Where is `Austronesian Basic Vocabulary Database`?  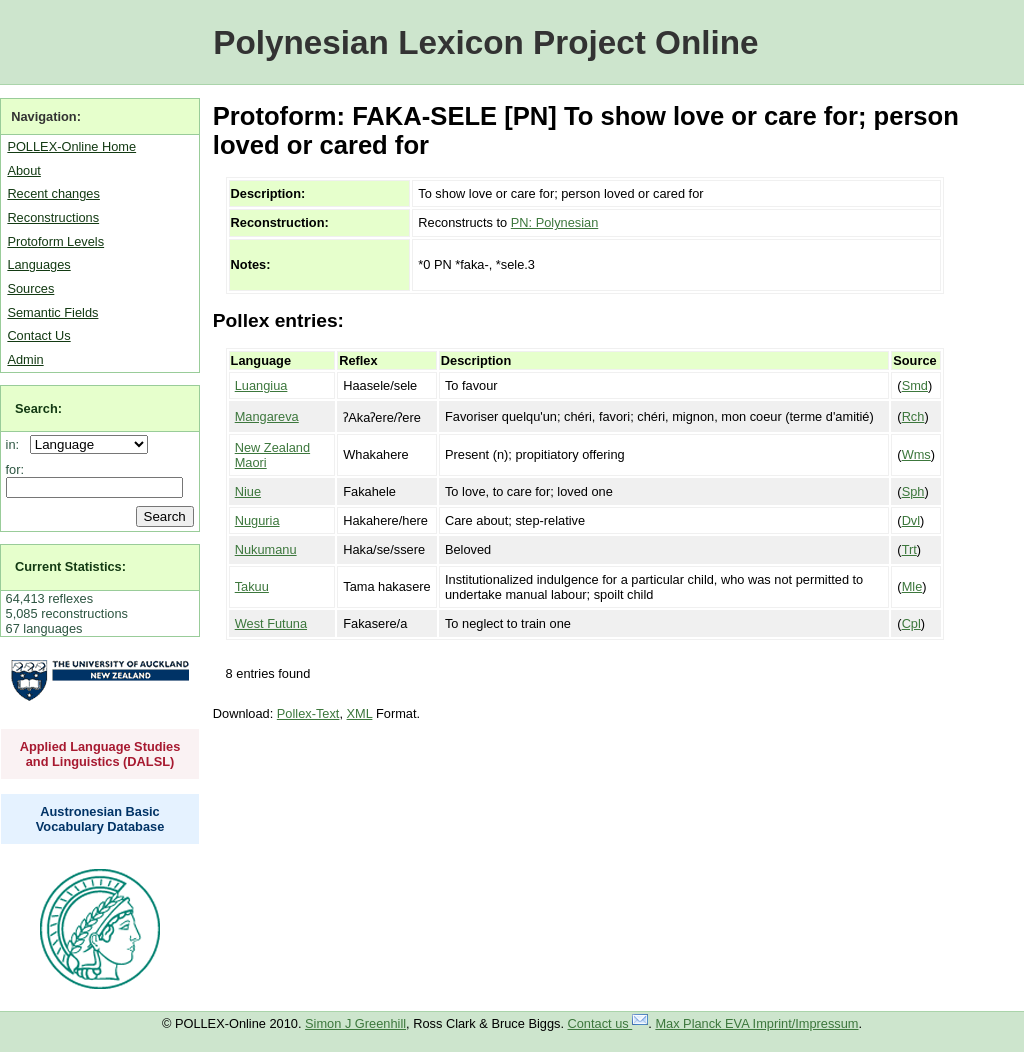
Austronesian Basic Vocabulary Database is located at coordinates (100, 819).